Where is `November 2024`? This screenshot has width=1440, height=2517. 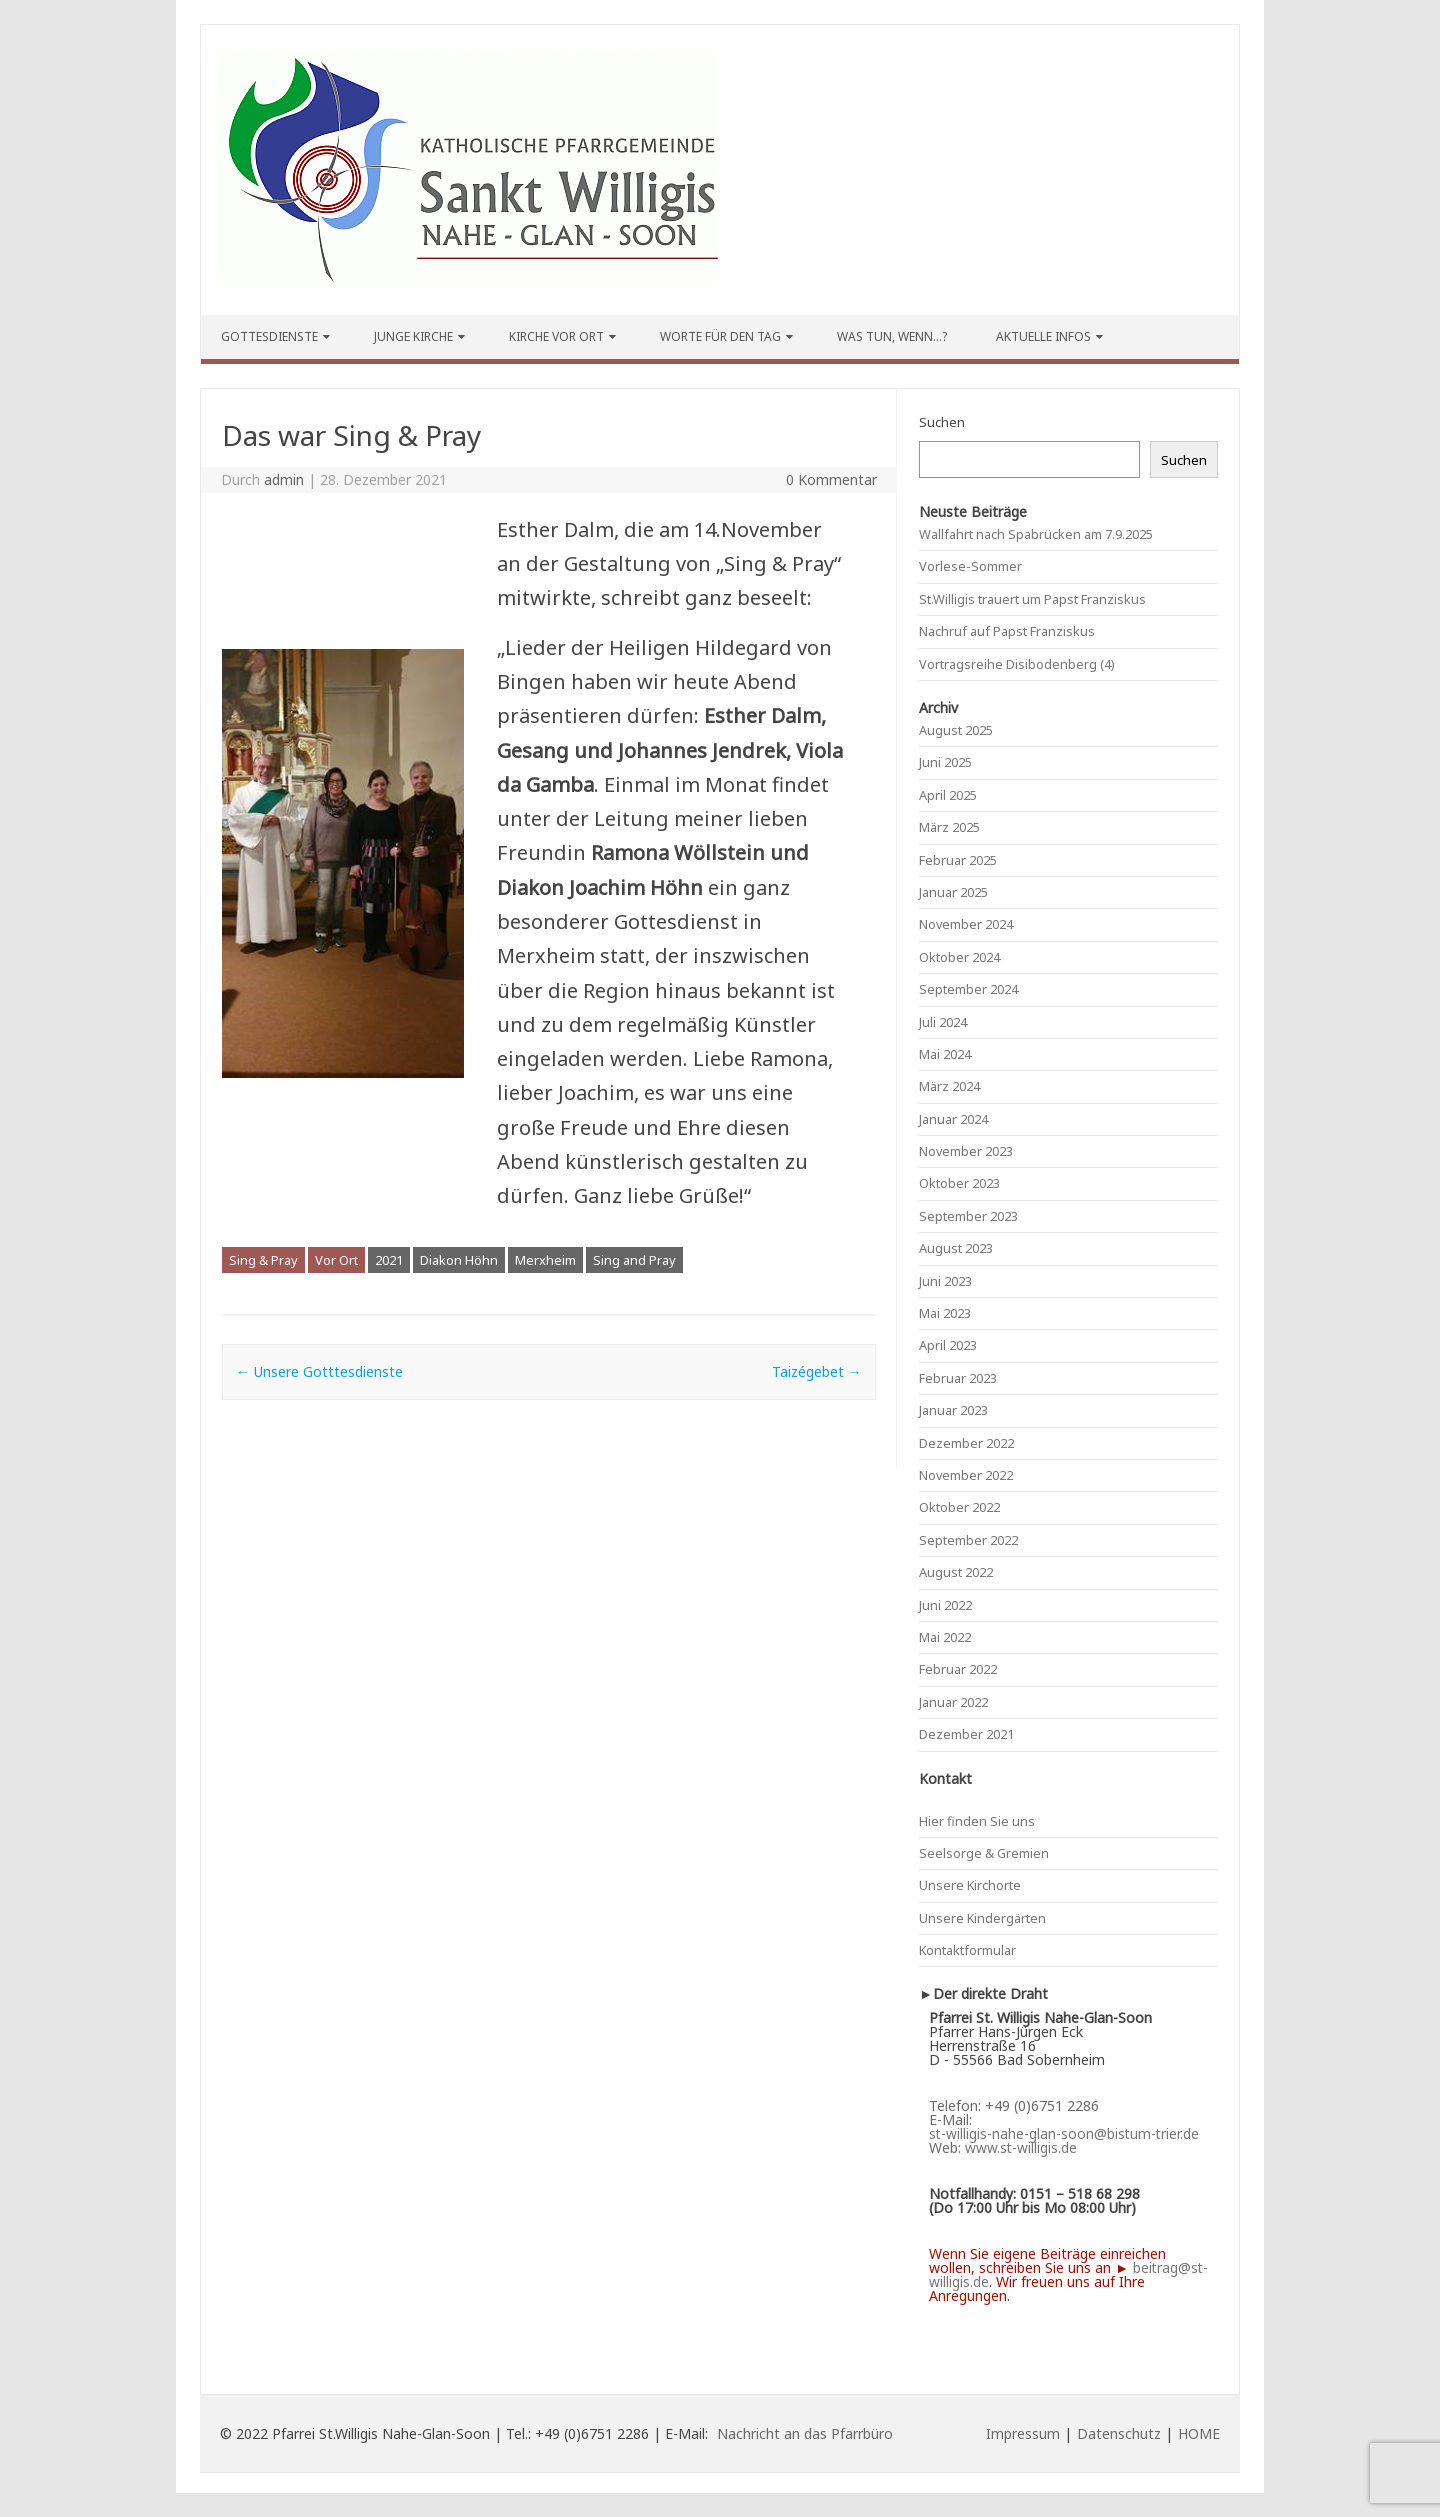 November 2024 is located at coordinates (966, 924).